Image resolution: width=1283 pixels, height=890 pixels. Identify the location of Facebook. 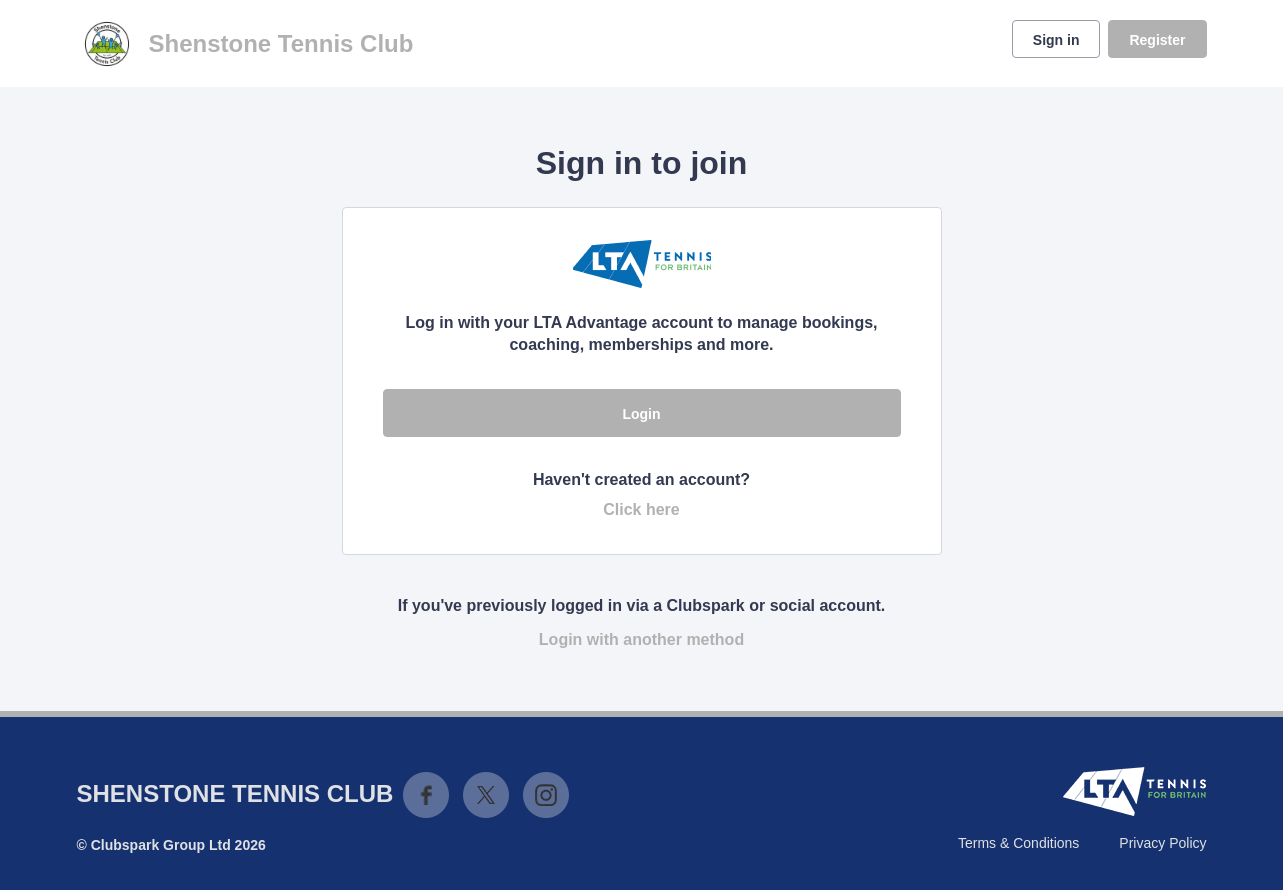
(426, 795).